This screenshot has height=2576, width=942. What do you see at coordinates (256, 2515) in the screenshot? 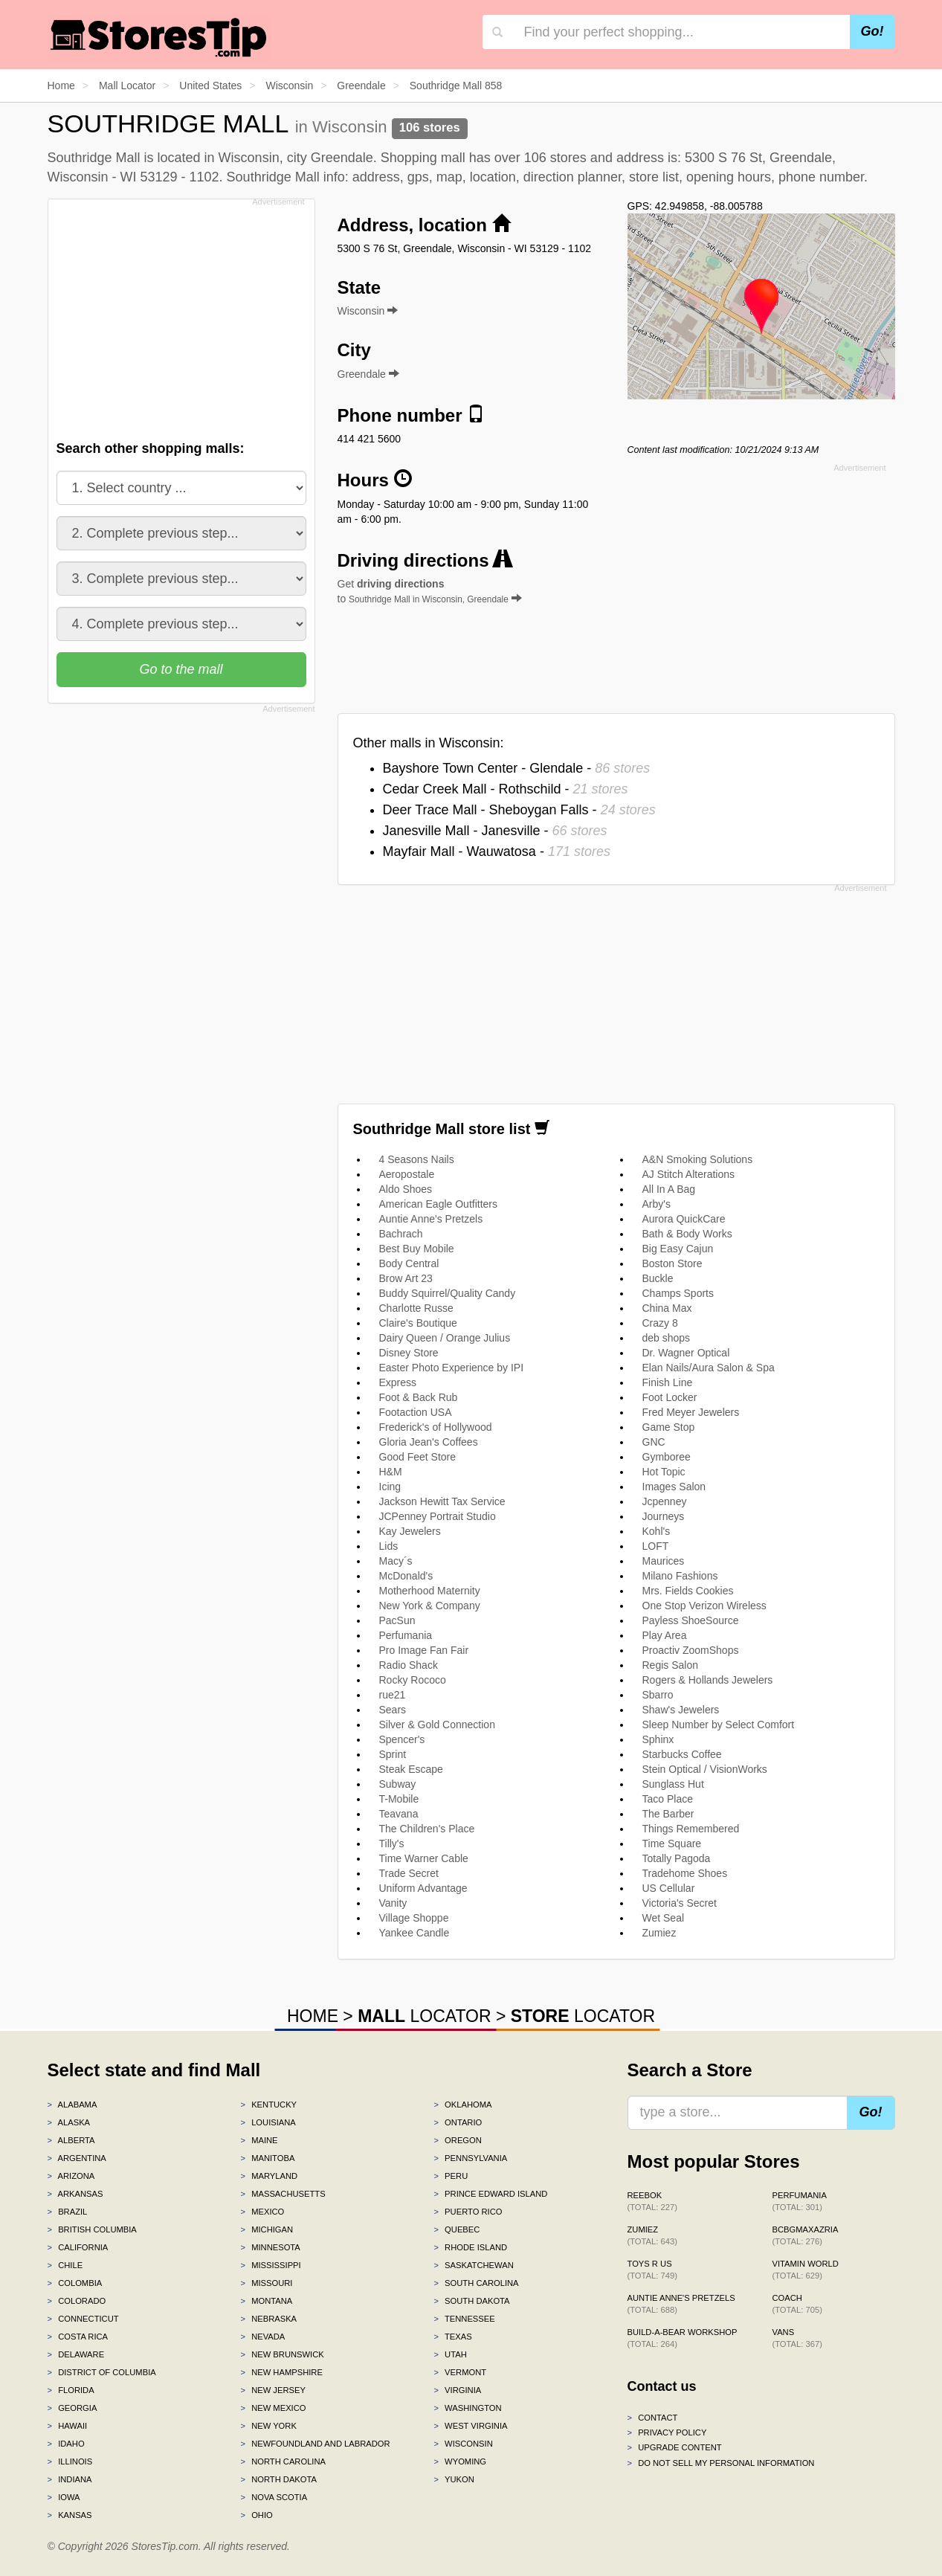
I see `Ohio` at bounding box center [256, 2515].